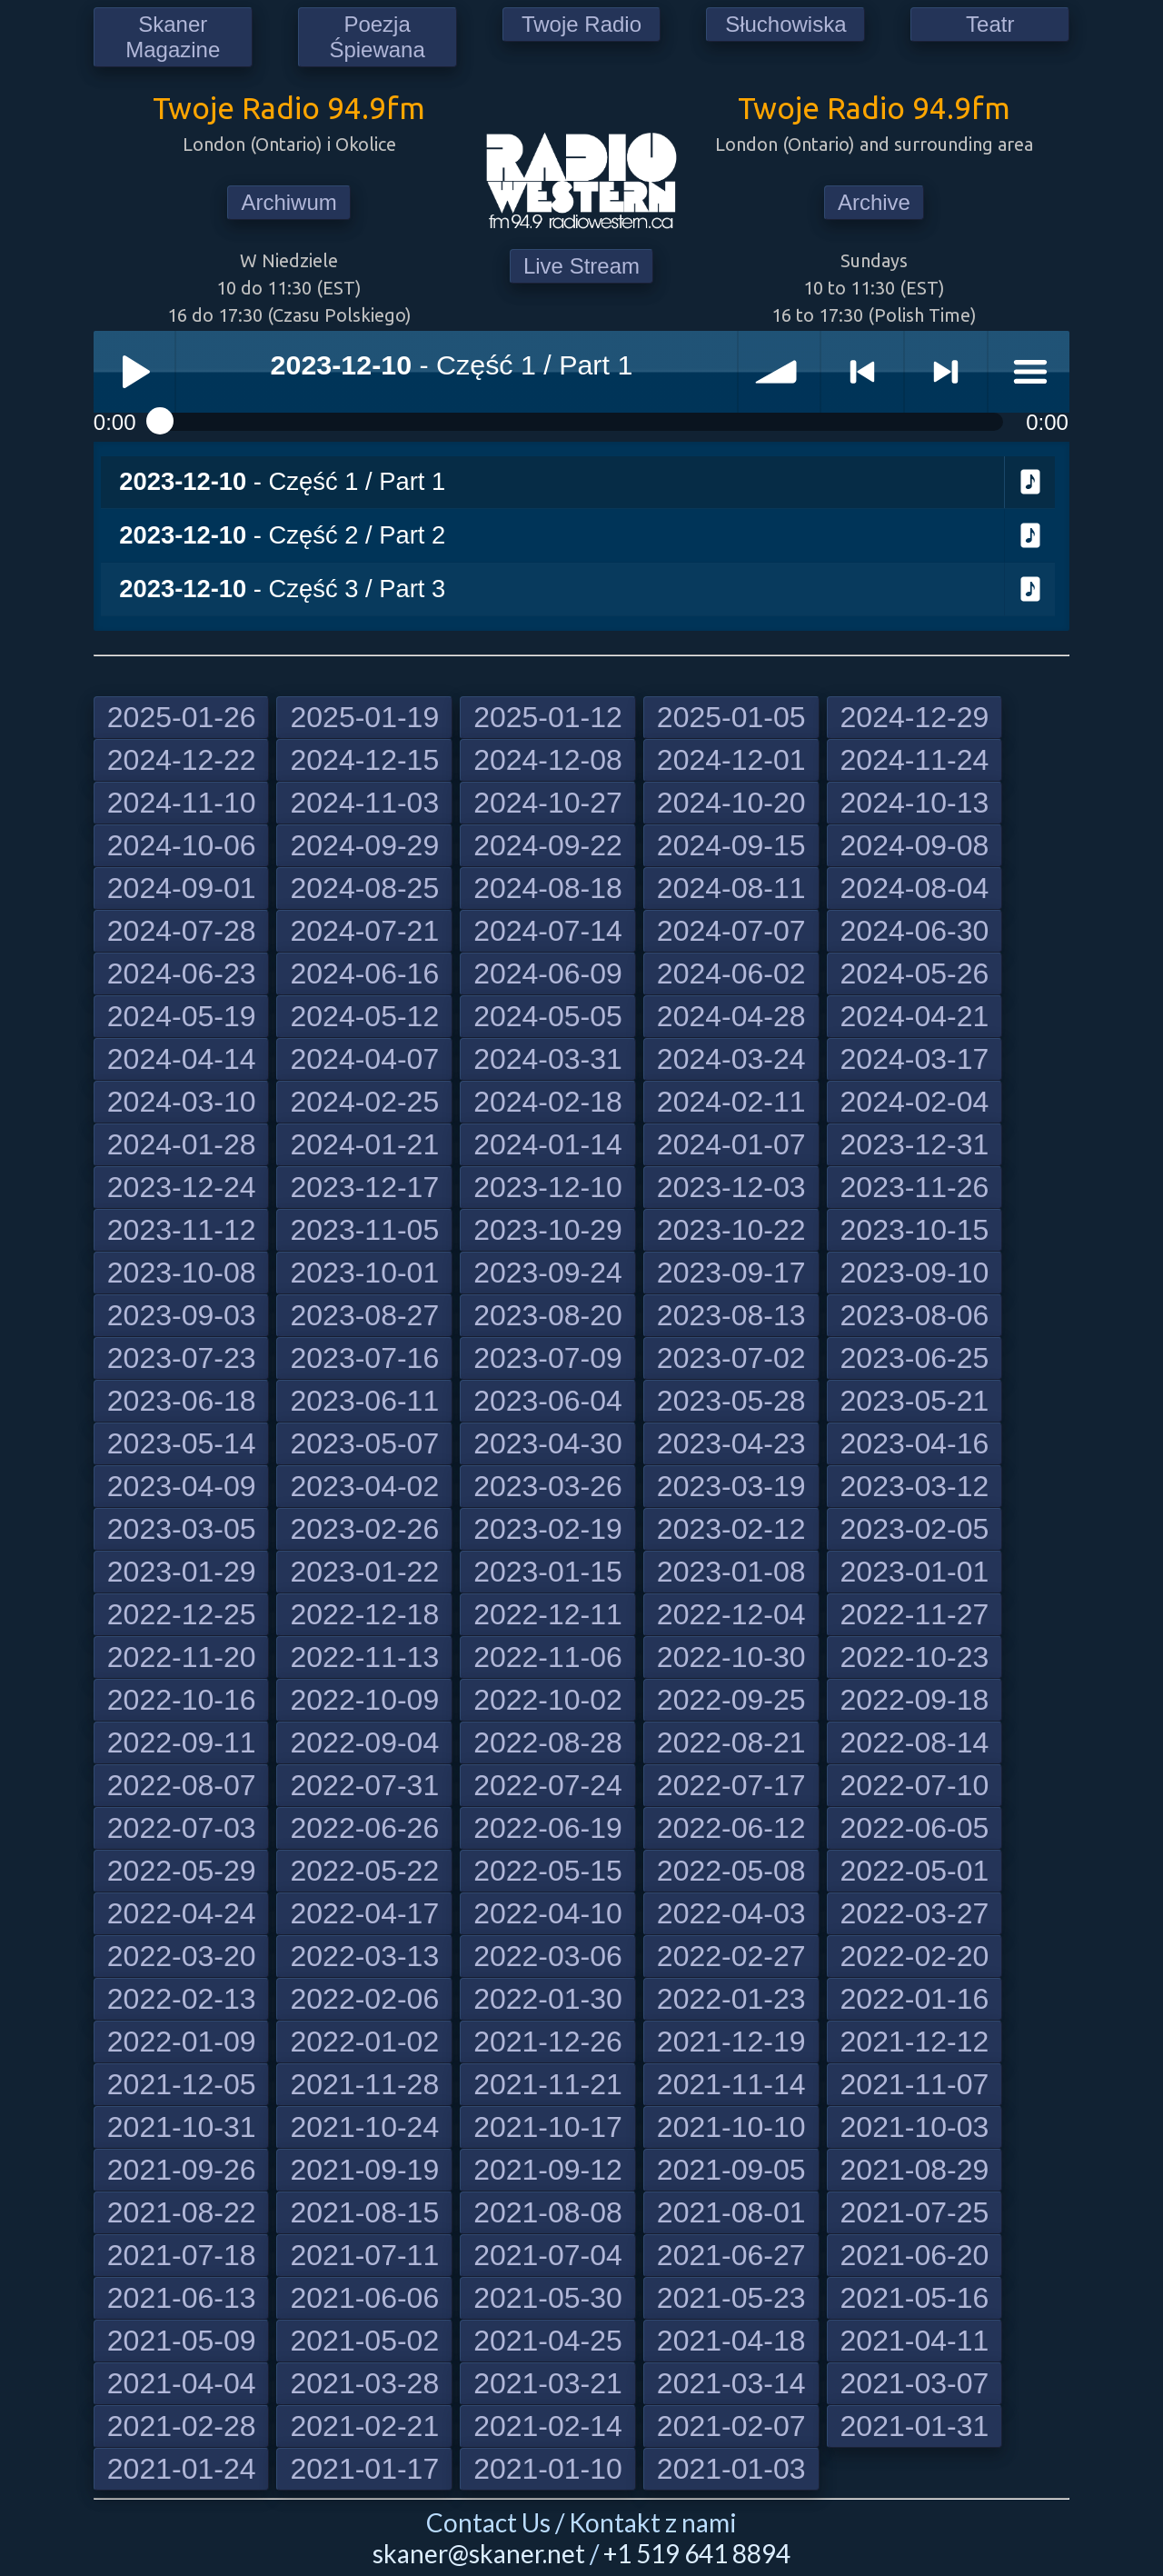  What do you see at coordinates (364, 1998) in the screenshot?
I see `2022-02-06` at bounding box center [364, 1998].